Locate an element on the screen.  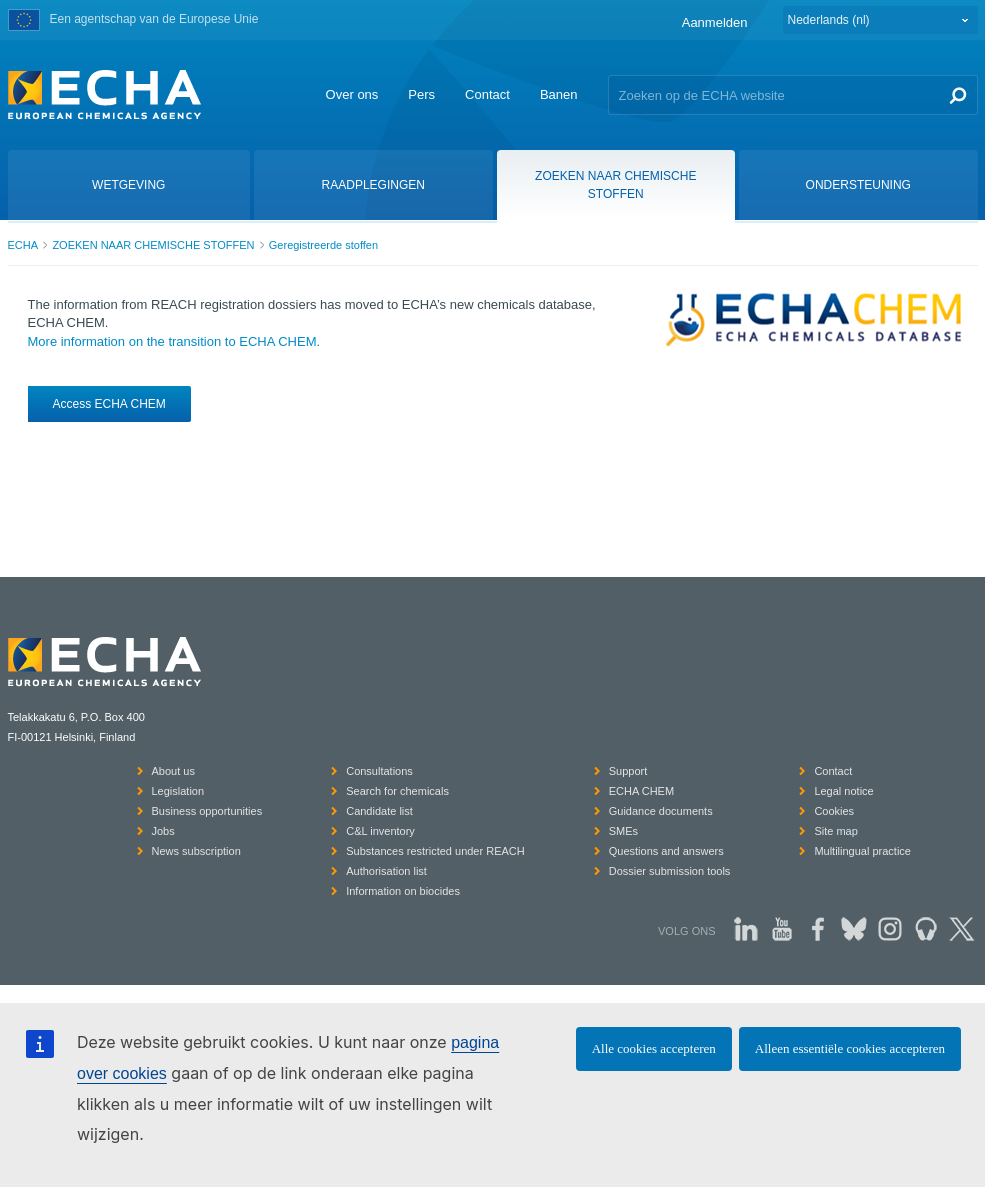
Business opportunities is located at coordinates (207, 811).